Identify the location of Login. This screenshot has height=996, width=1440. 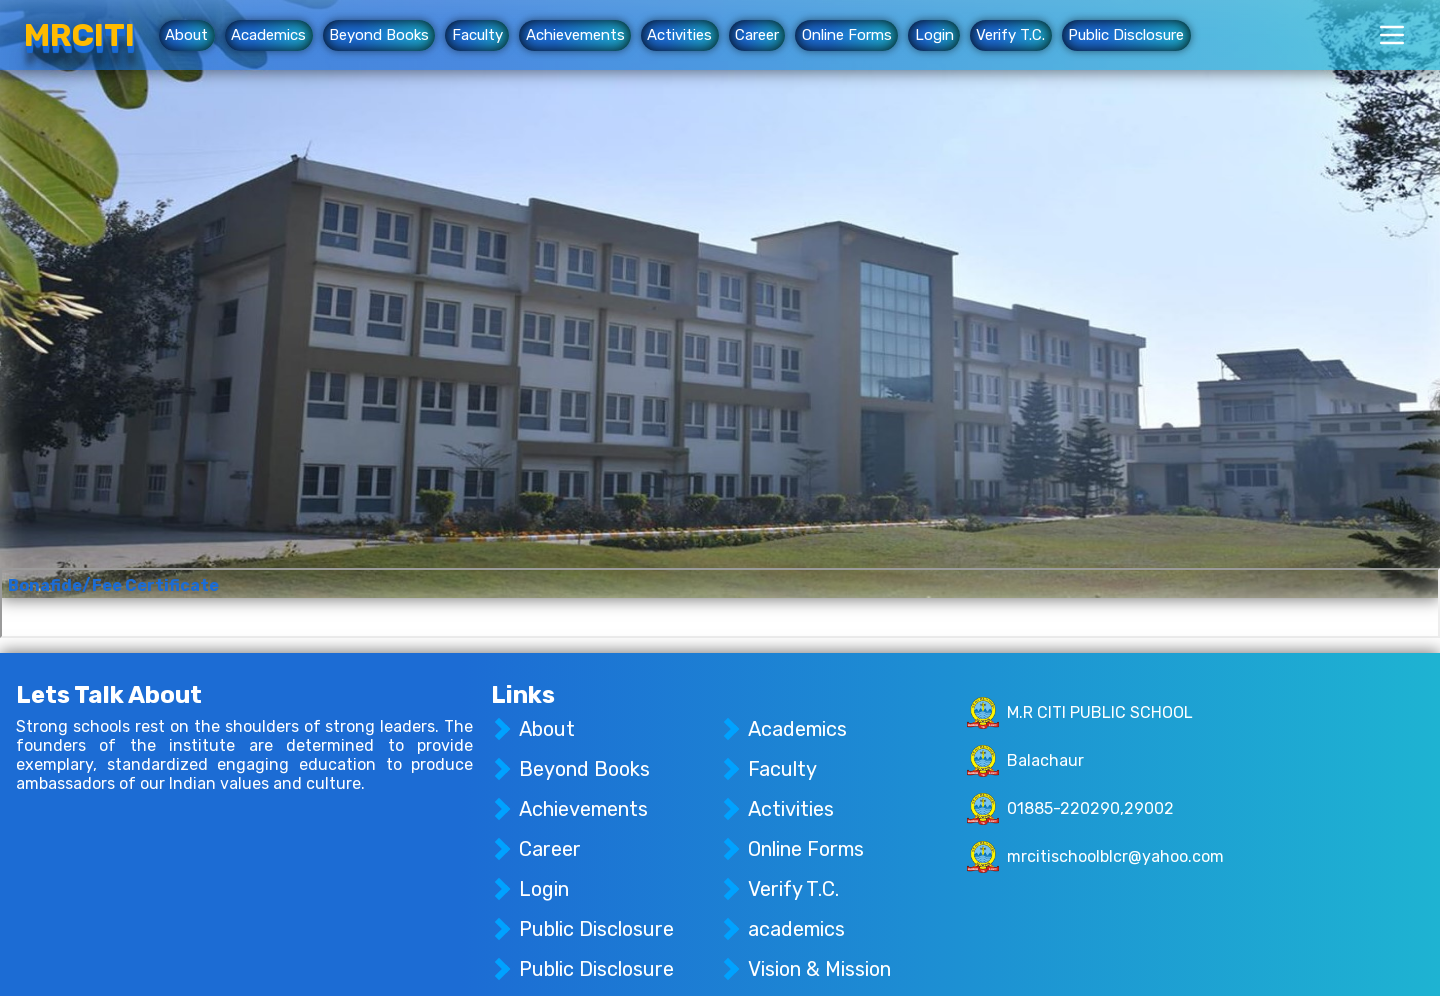
(934, 36).